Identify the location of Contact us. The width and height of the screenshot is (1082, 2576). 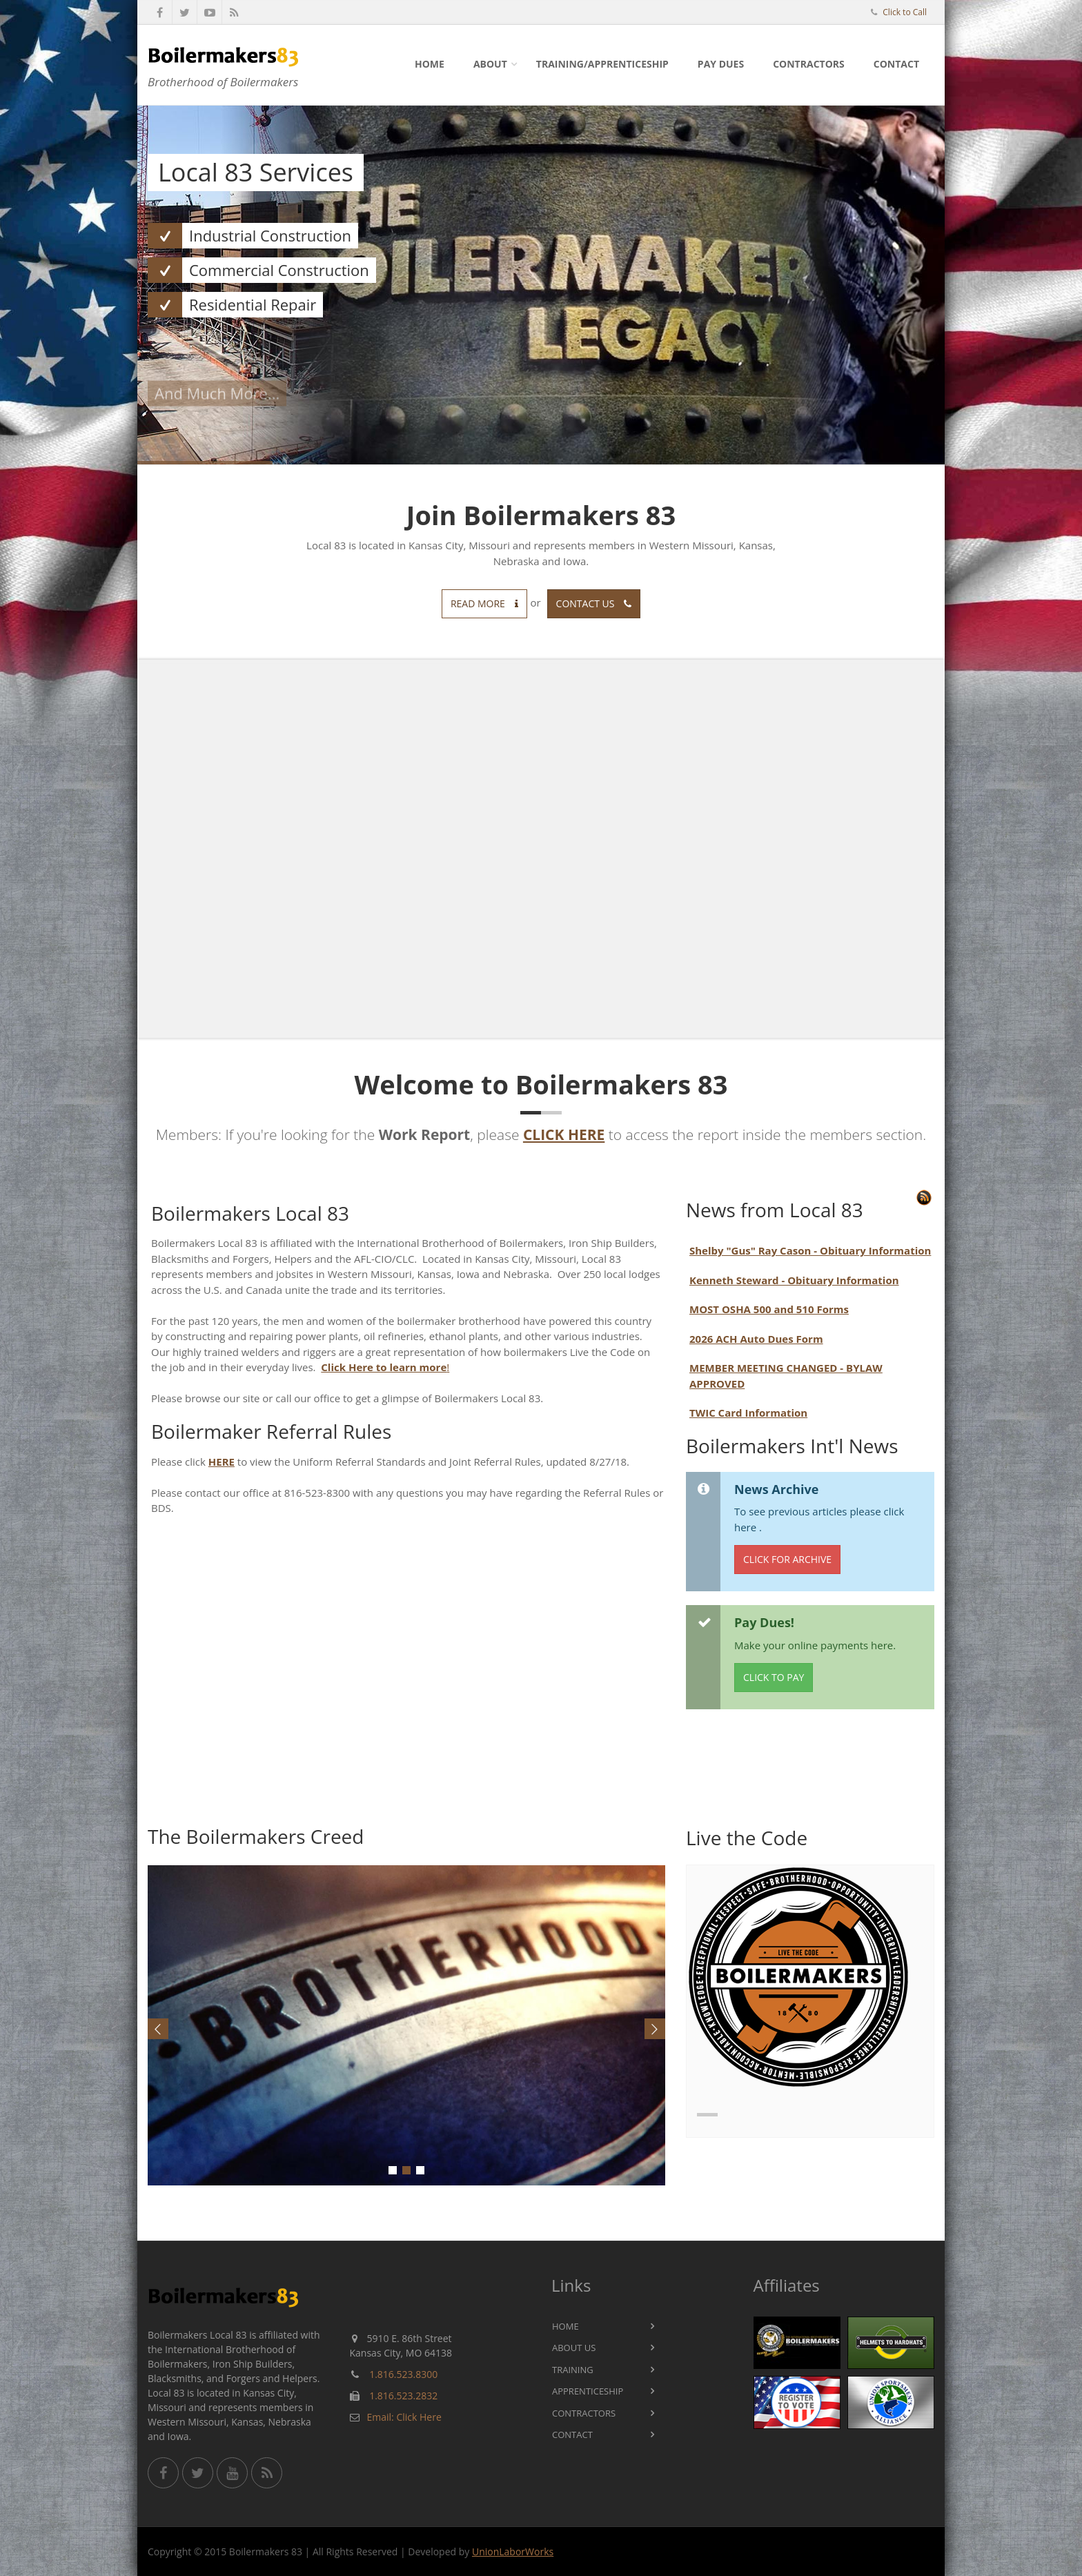
(594, 603).